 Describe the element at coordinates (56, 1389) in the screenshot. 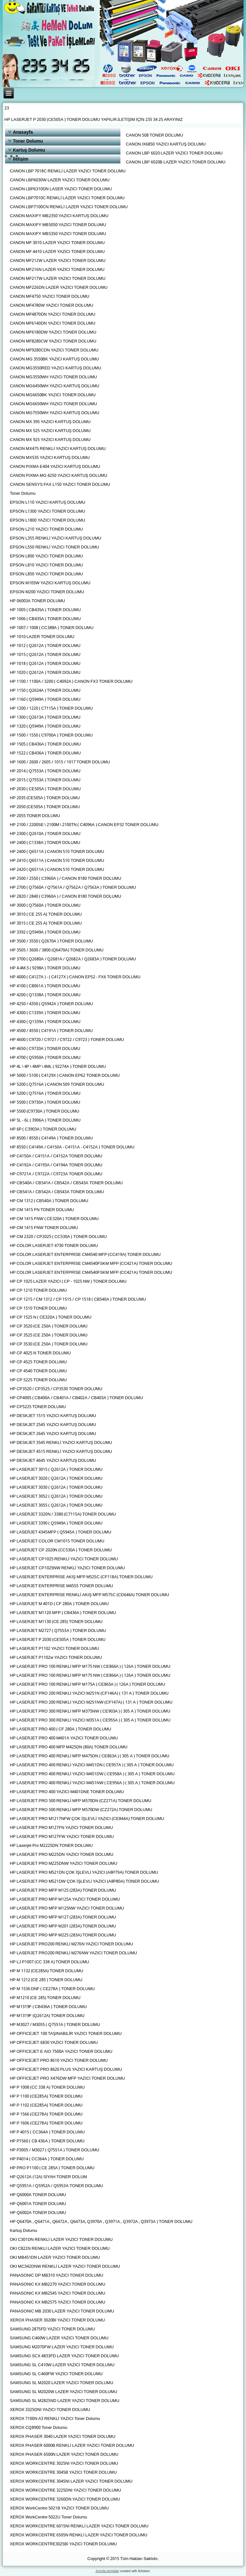

I see `HP CP3520 / CP3525 / CP3530 TONER DOLUMU` at that location.